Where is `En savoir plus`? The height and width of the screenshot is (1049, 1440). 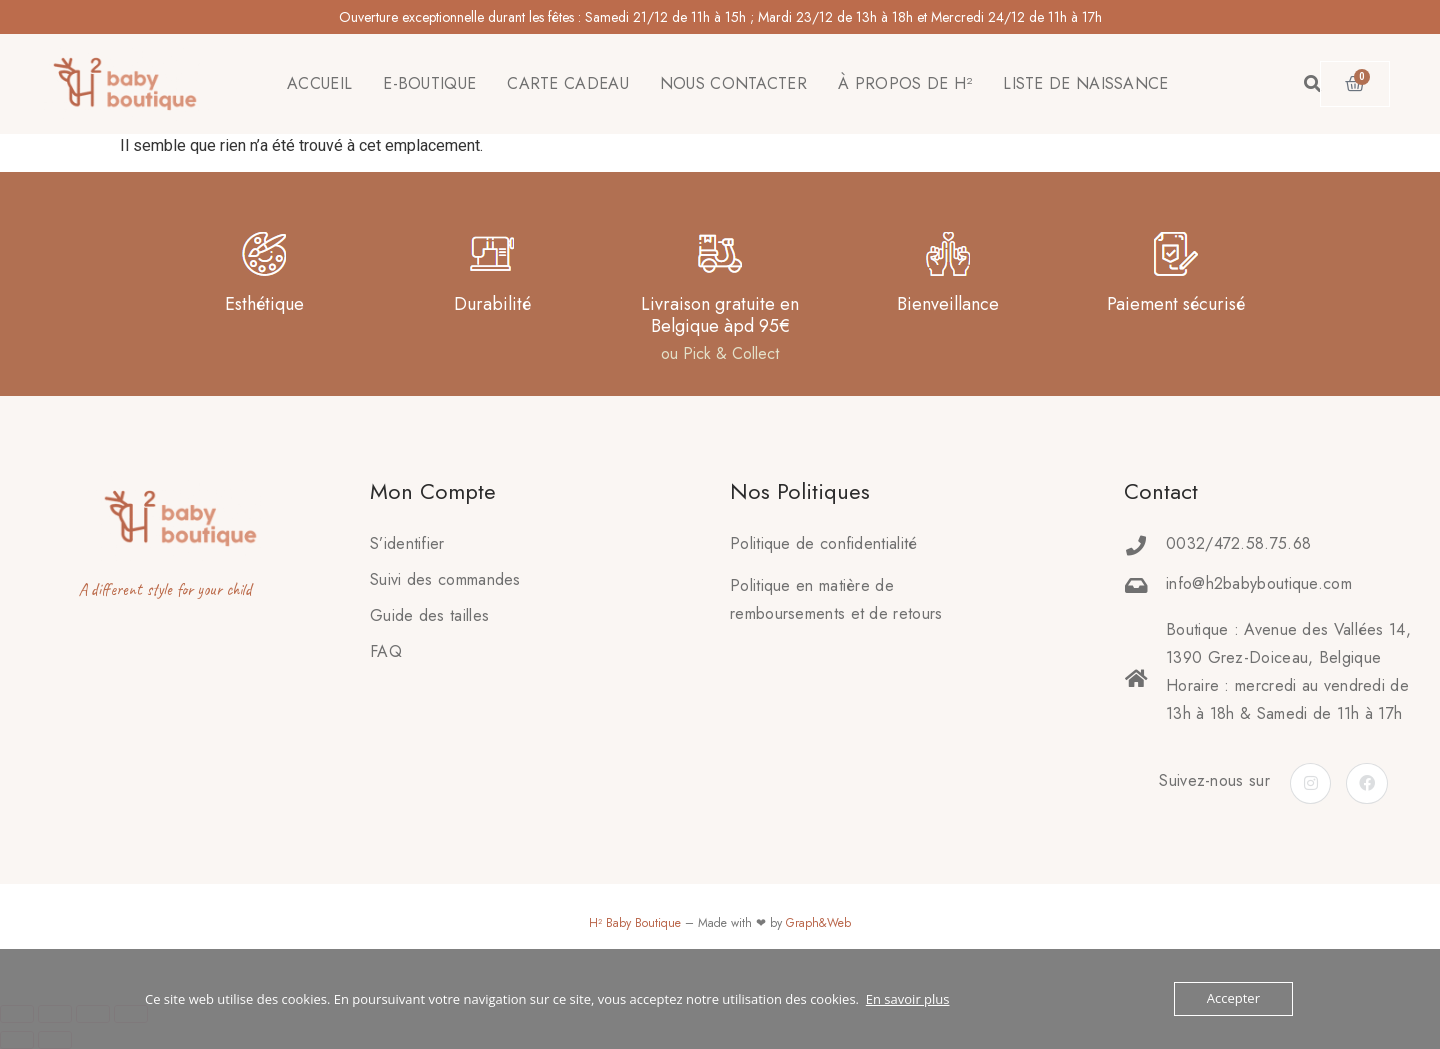
En savoir plus is located at coordinates (908, 999).